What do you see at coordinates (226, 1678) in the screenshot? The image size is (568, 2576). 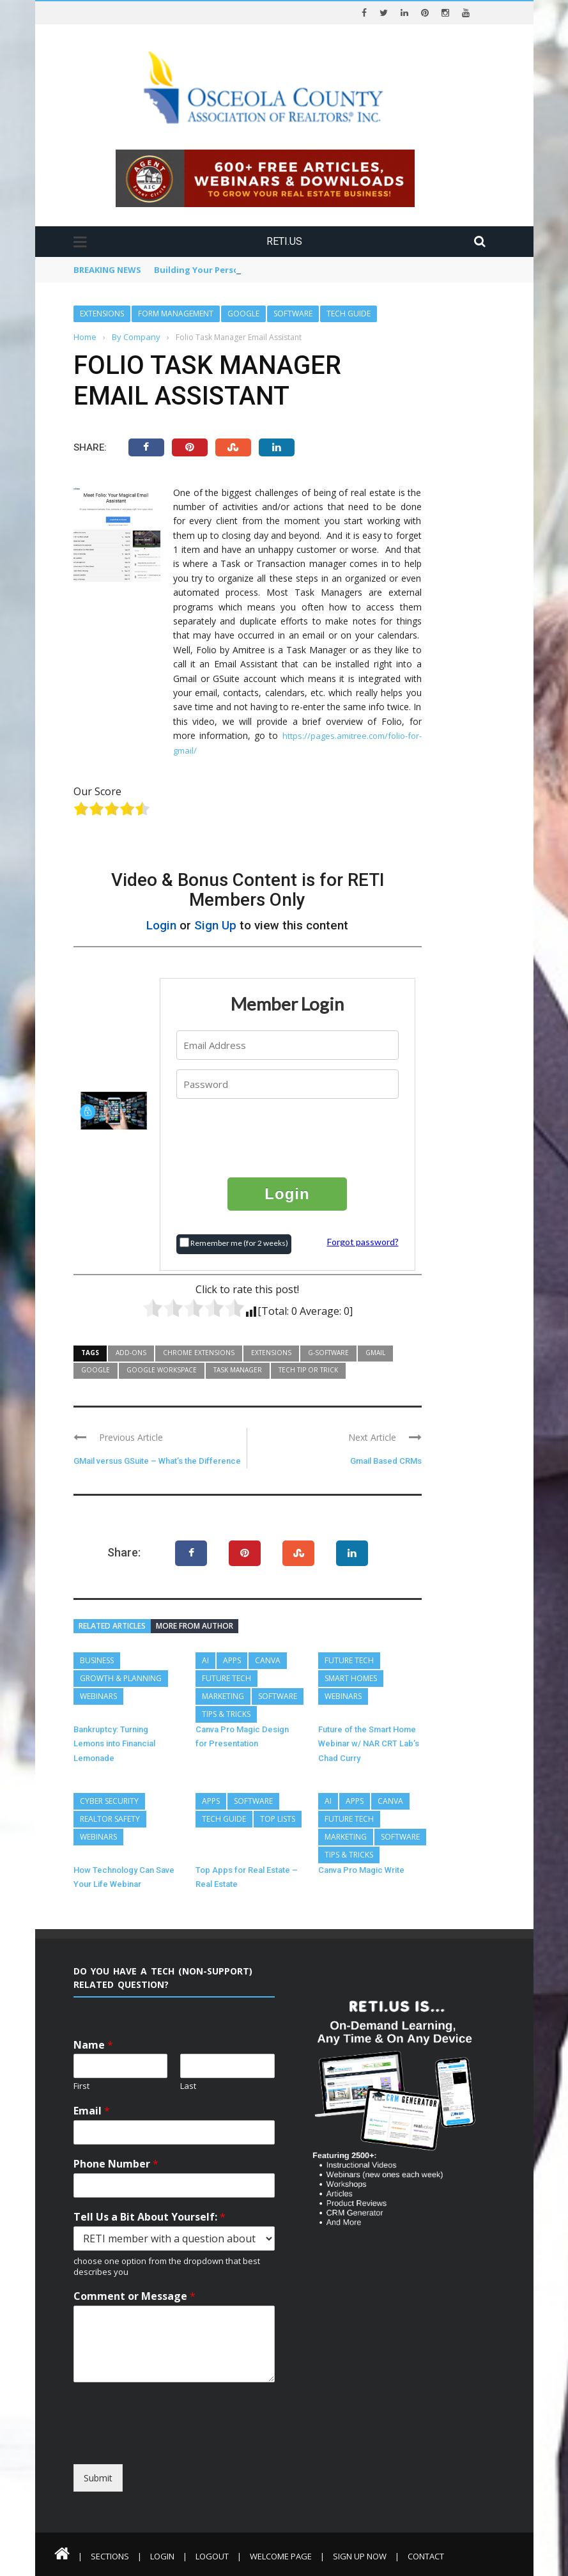 I see `Future Tech` at bounding box center [226, 1678].